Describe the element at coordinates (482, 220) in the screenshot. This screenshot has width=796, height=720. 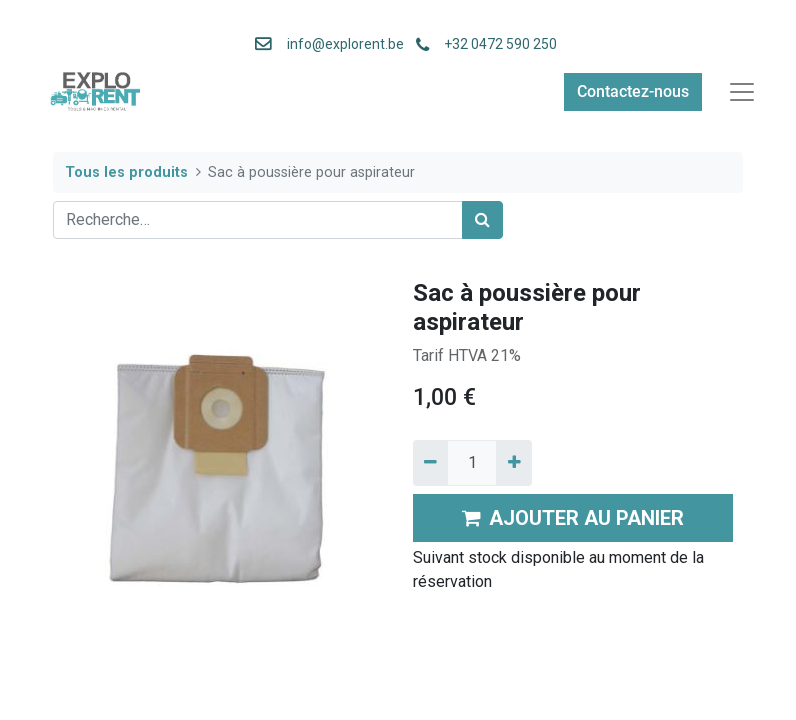
I see `[Rechercher]` at that location.